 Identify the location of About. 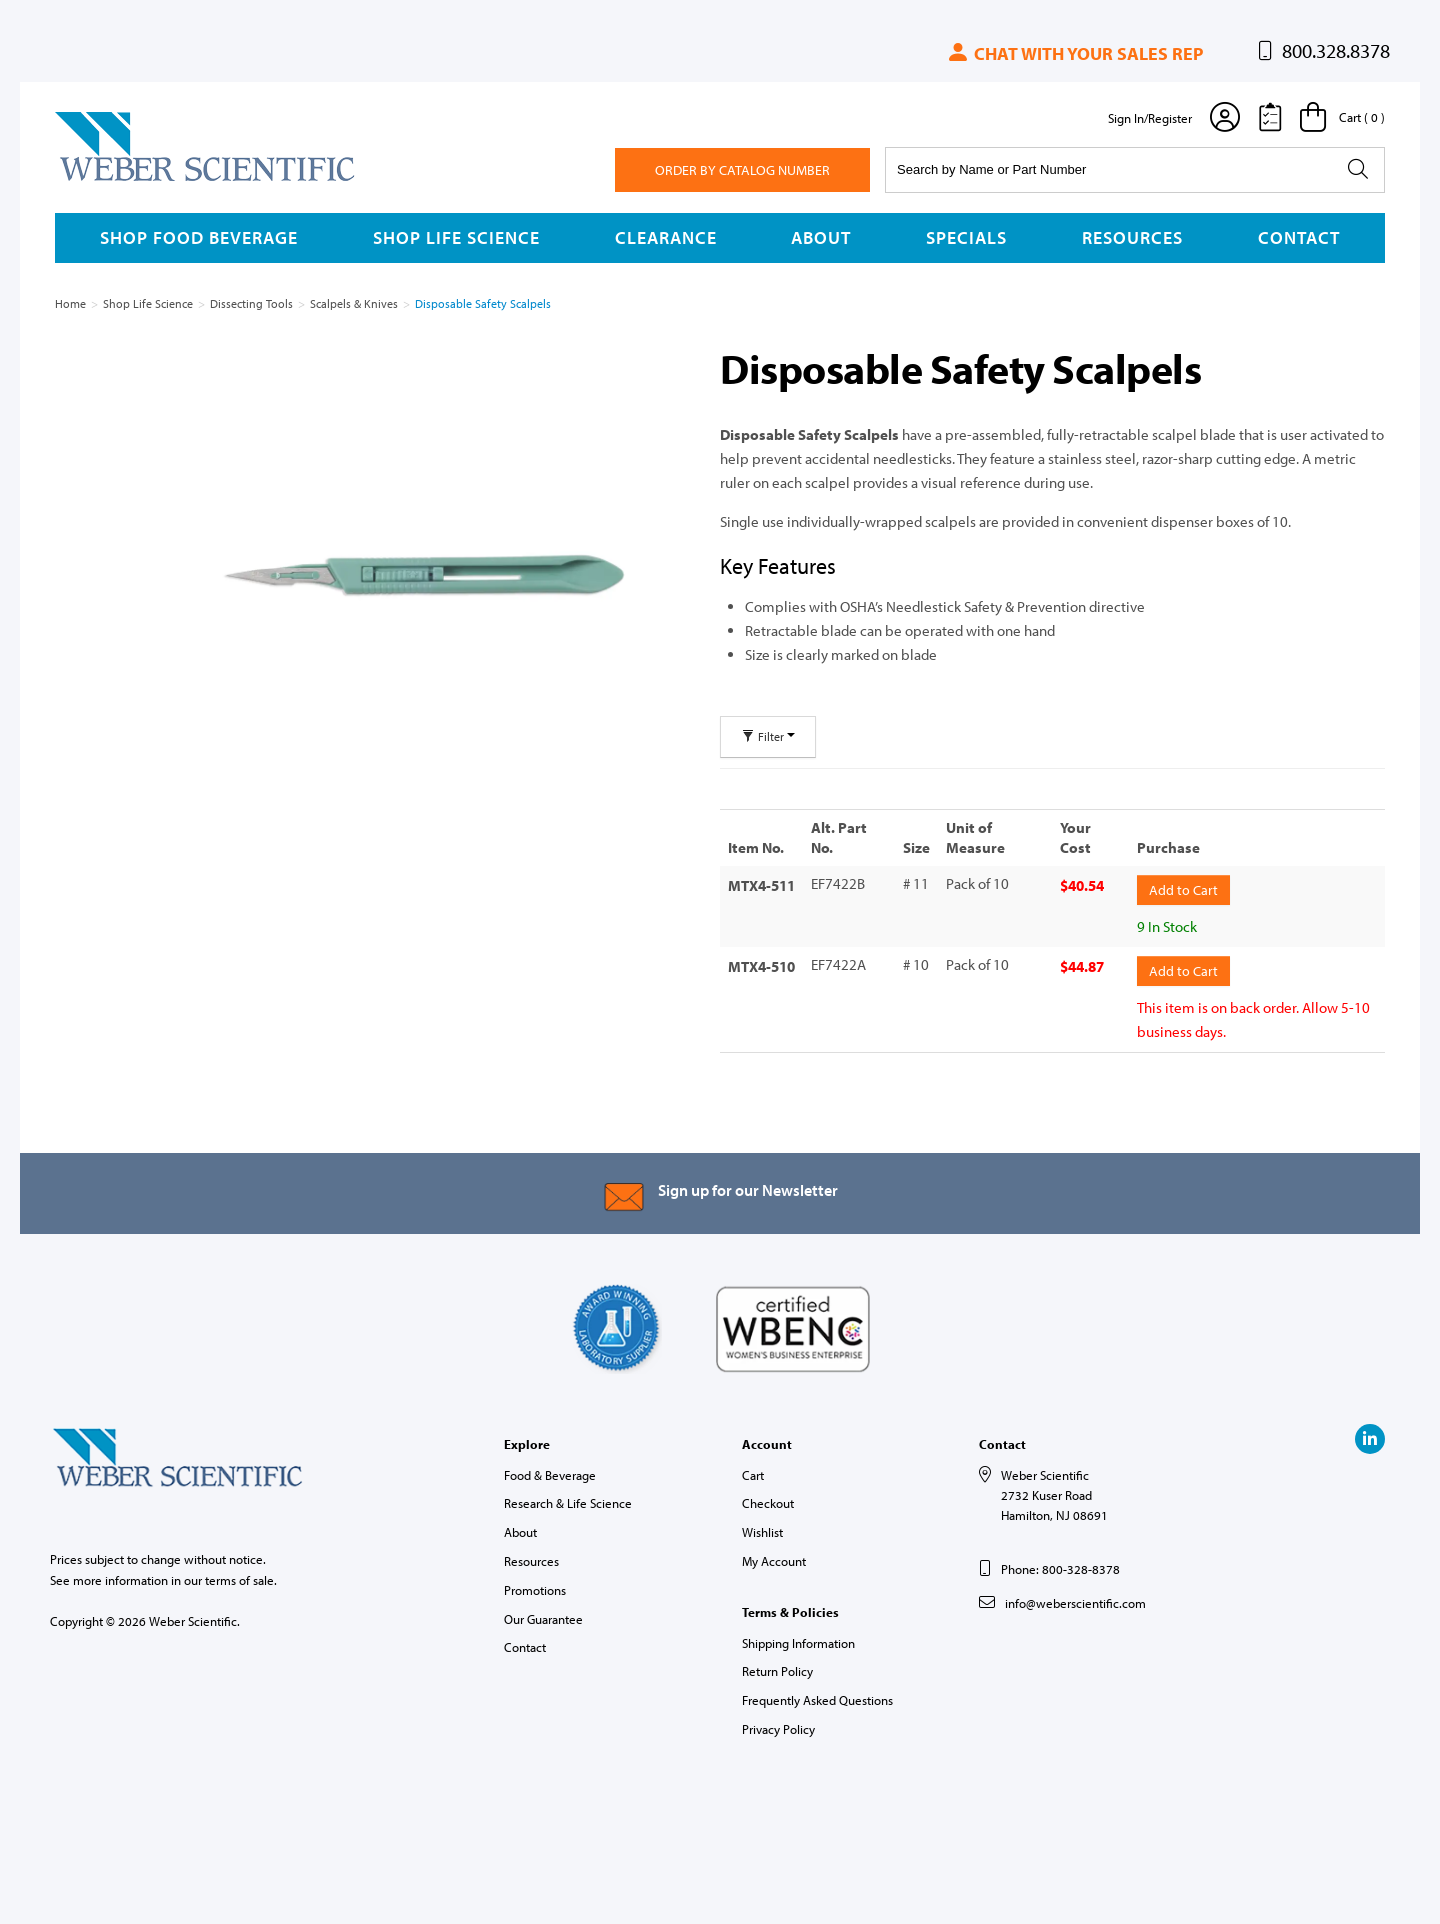
(821, 237).